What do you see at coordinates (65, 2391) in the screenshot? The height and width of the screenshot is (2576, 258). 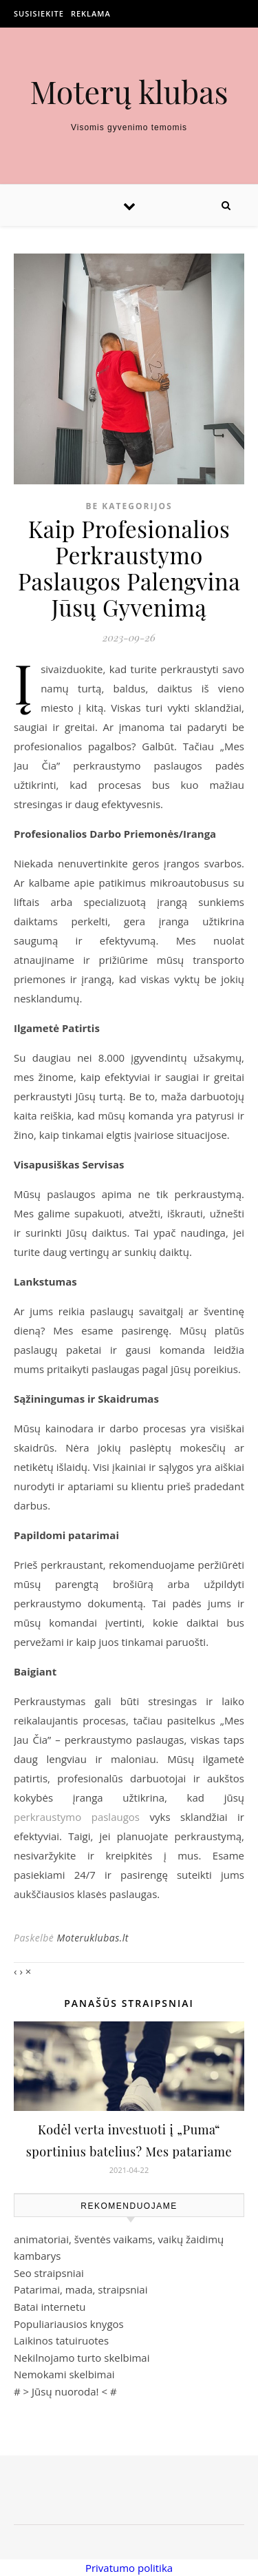 I see `Jūsų nuoroda!` at bounding box center [65, 2391].